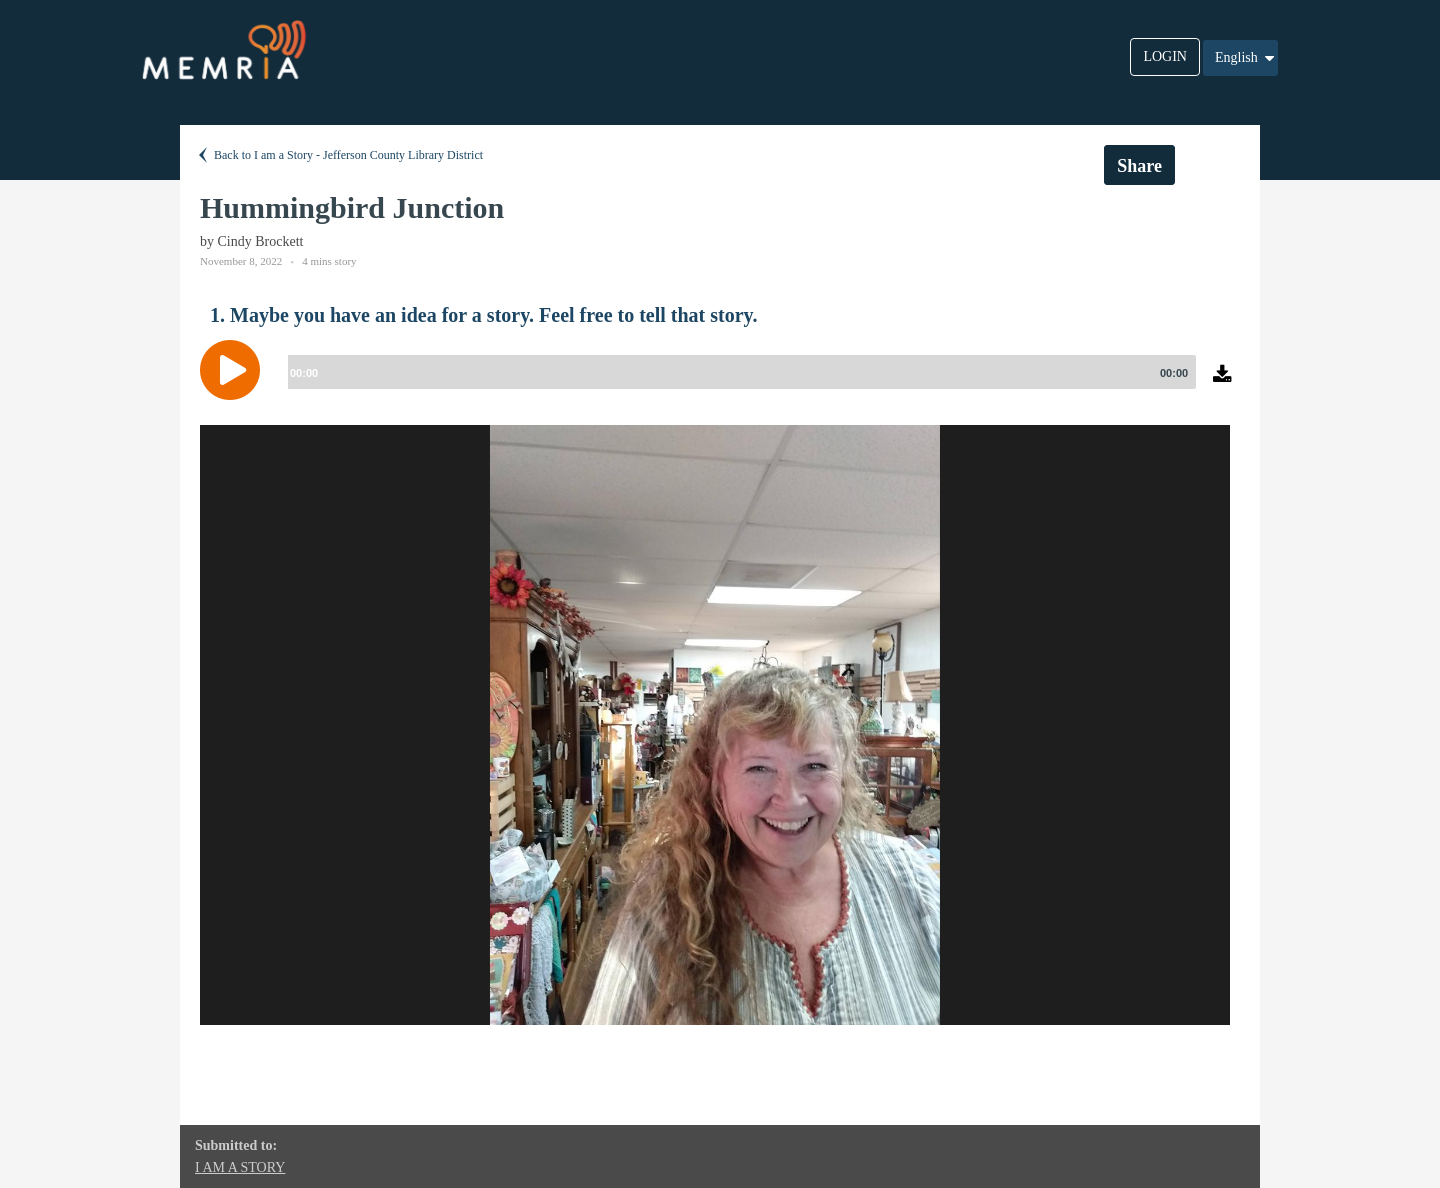 The image size is (1440, 1188). What do you see at coordinates (1139, 166) in the screenshot?
I see `Share` at bounding box center [1139, 166].